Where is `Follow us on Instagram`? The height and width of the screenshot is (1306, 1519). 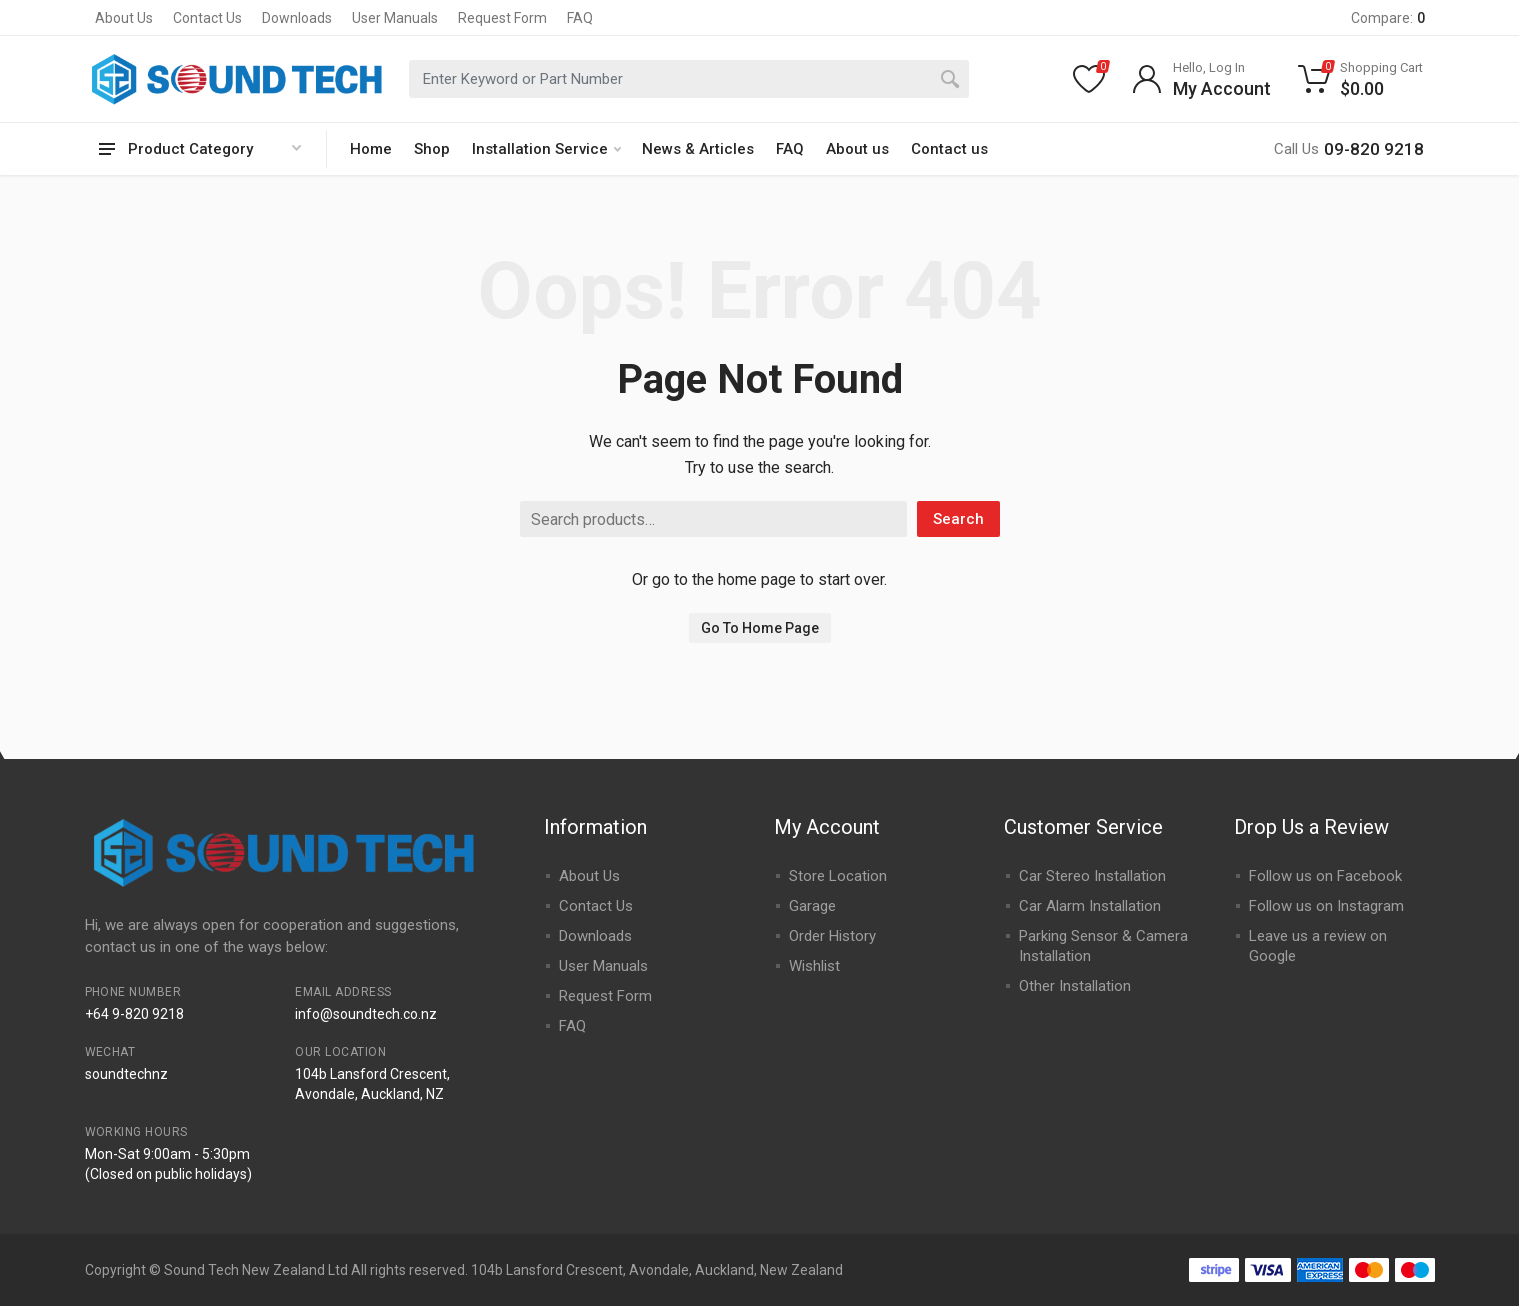 Follow us on Instagram is located at coordinates (1326, 906).